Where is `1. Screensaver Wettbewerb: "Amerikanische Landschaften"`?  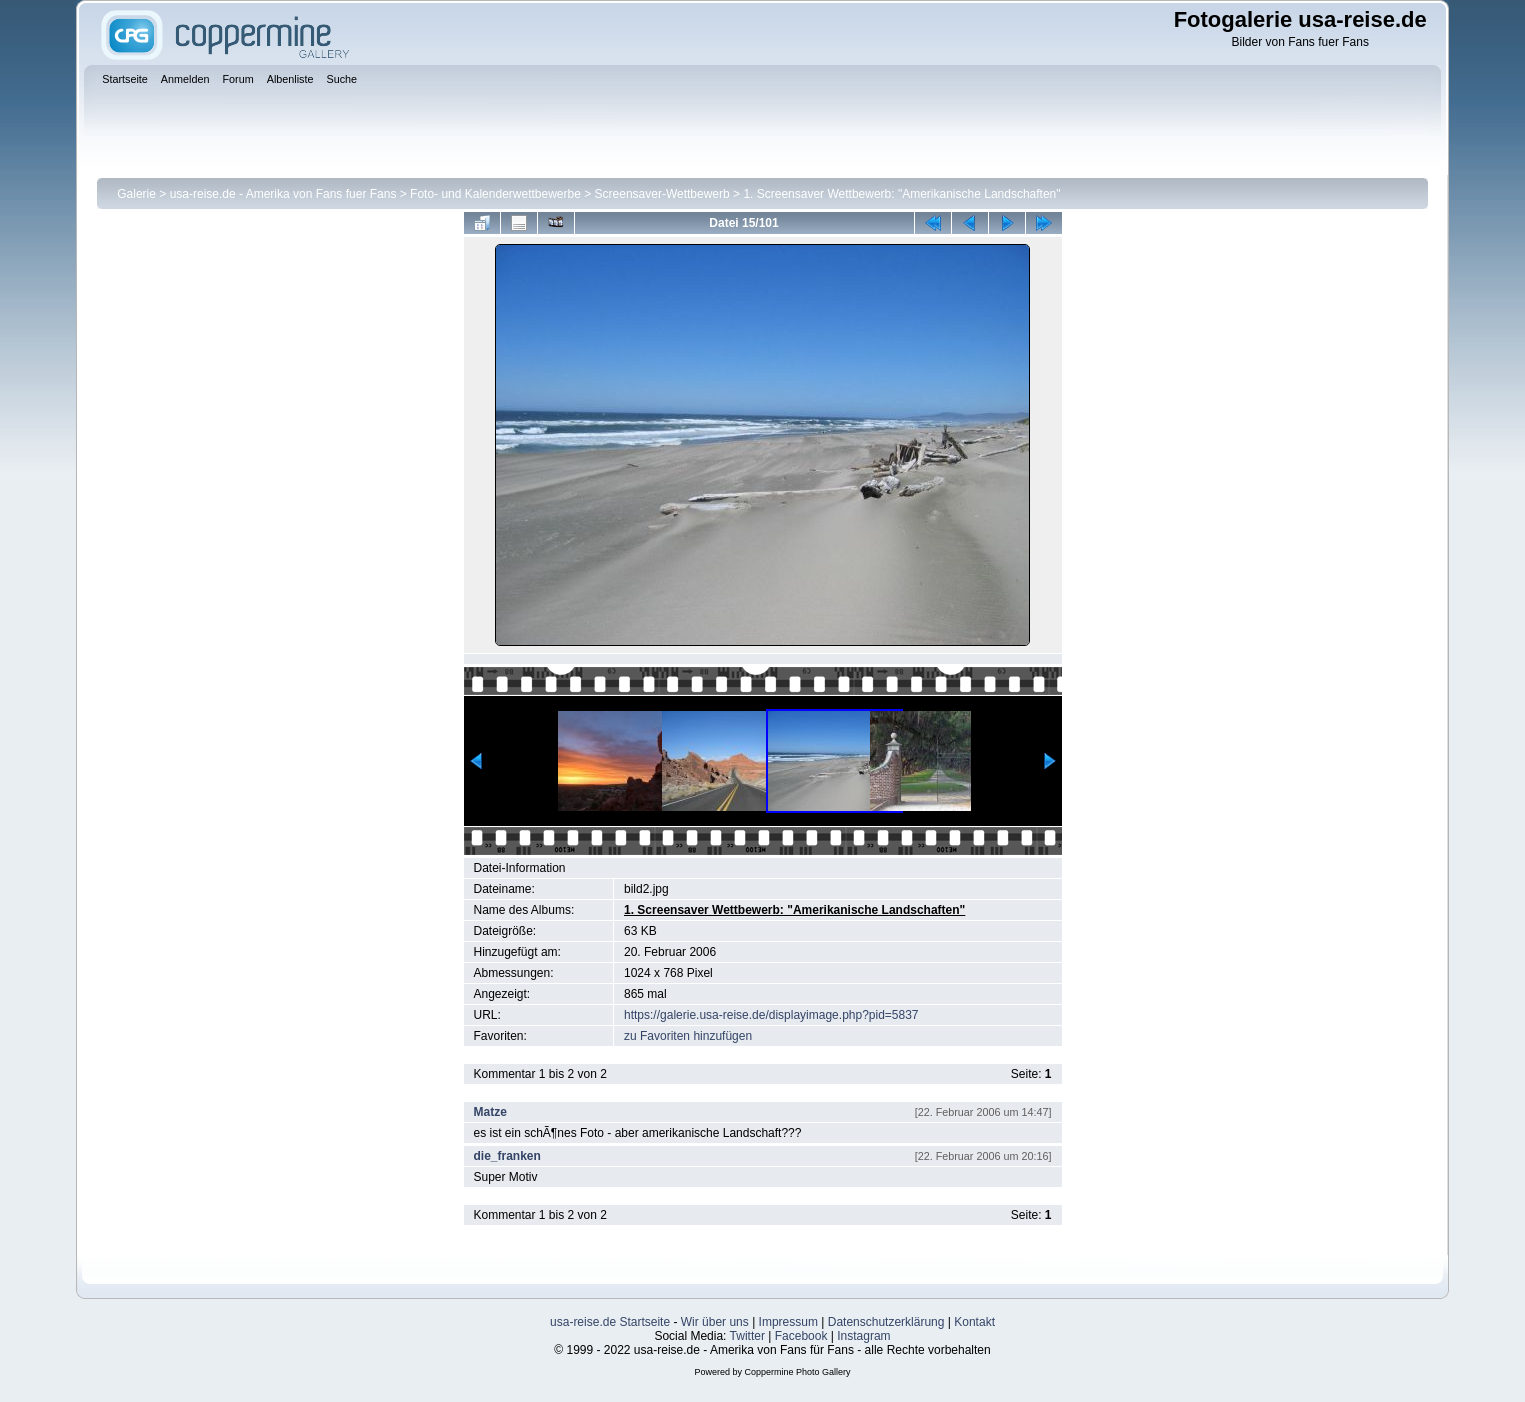
1. Screensaver Wettbewerb: "Amerikanische Landschaften" is located at coordinates (901, 194).